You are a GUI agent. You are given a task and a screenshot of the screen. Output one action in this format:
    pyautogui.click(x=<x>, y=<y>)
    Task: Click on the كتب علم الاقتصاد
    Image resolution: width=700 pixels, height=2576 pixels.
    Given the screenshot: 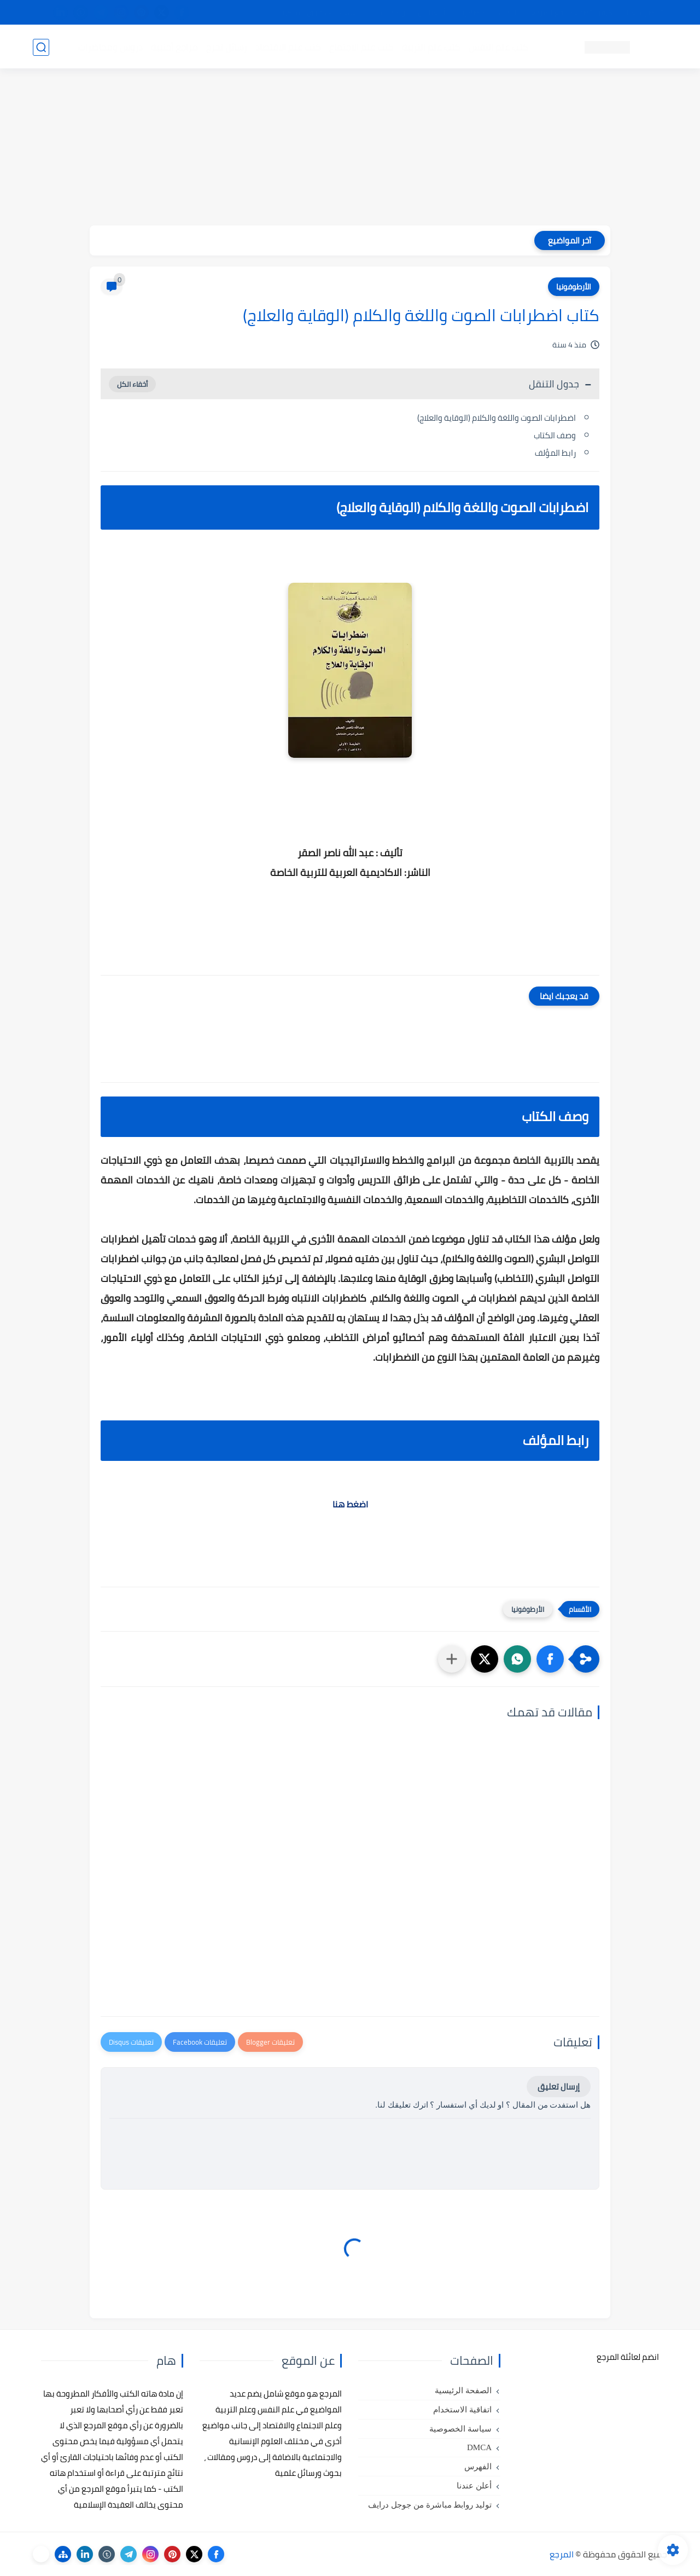 What is the action you would take?
    pyautogui.click(x=287, y=47)
    